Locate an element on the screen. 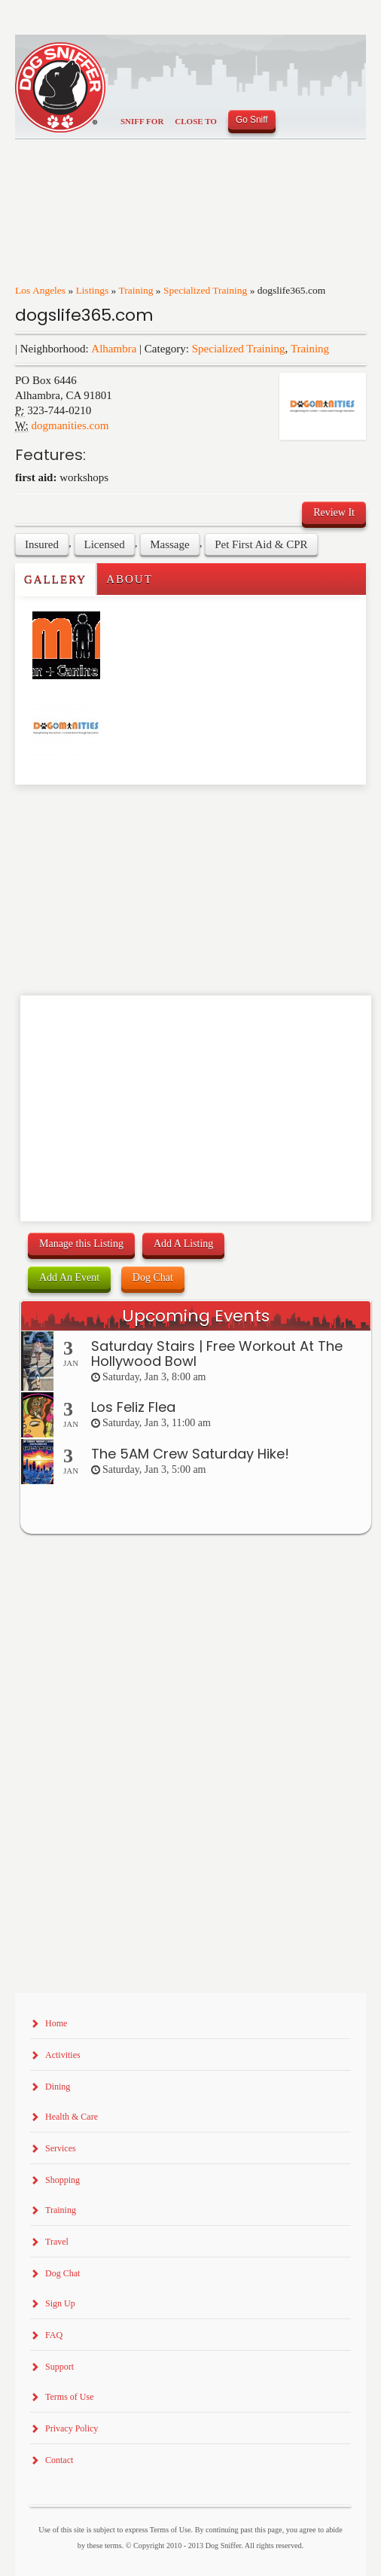 The width and height of the screenshot is (381, 2576). Support is located at coordinates (59, 2366).